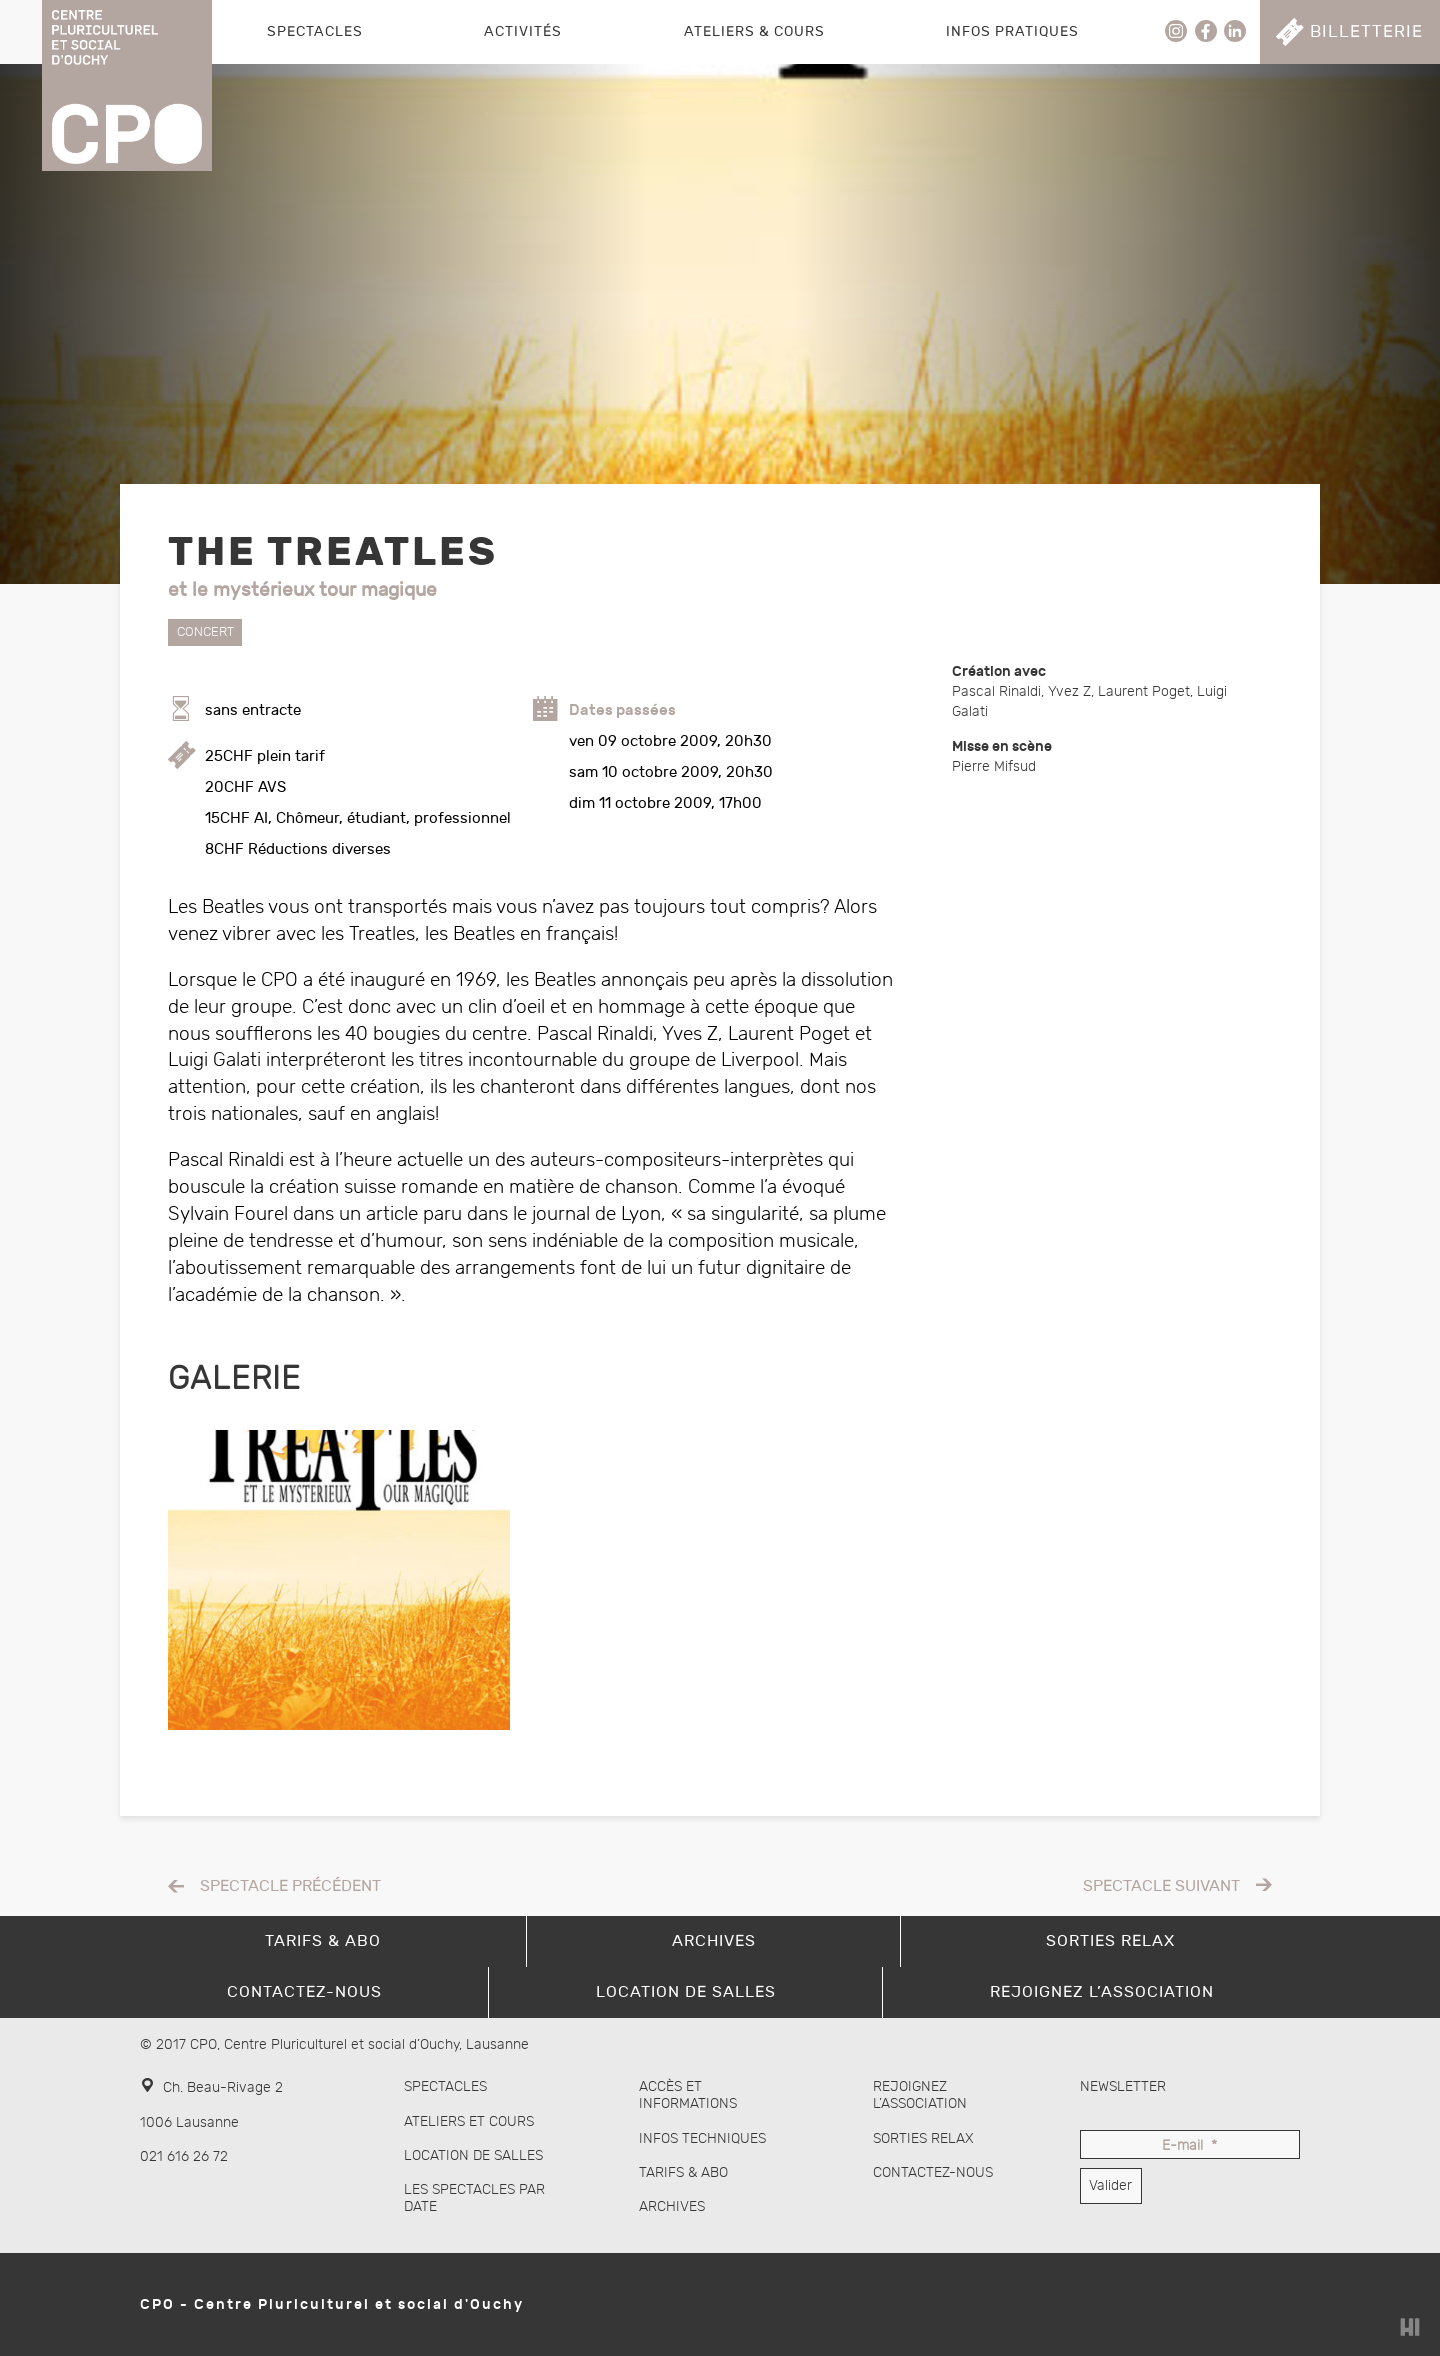  What do you see at coordinates (1012, 31) in the screenshot?
I see `Infos pratiques` at bounding box center [1012, 31].